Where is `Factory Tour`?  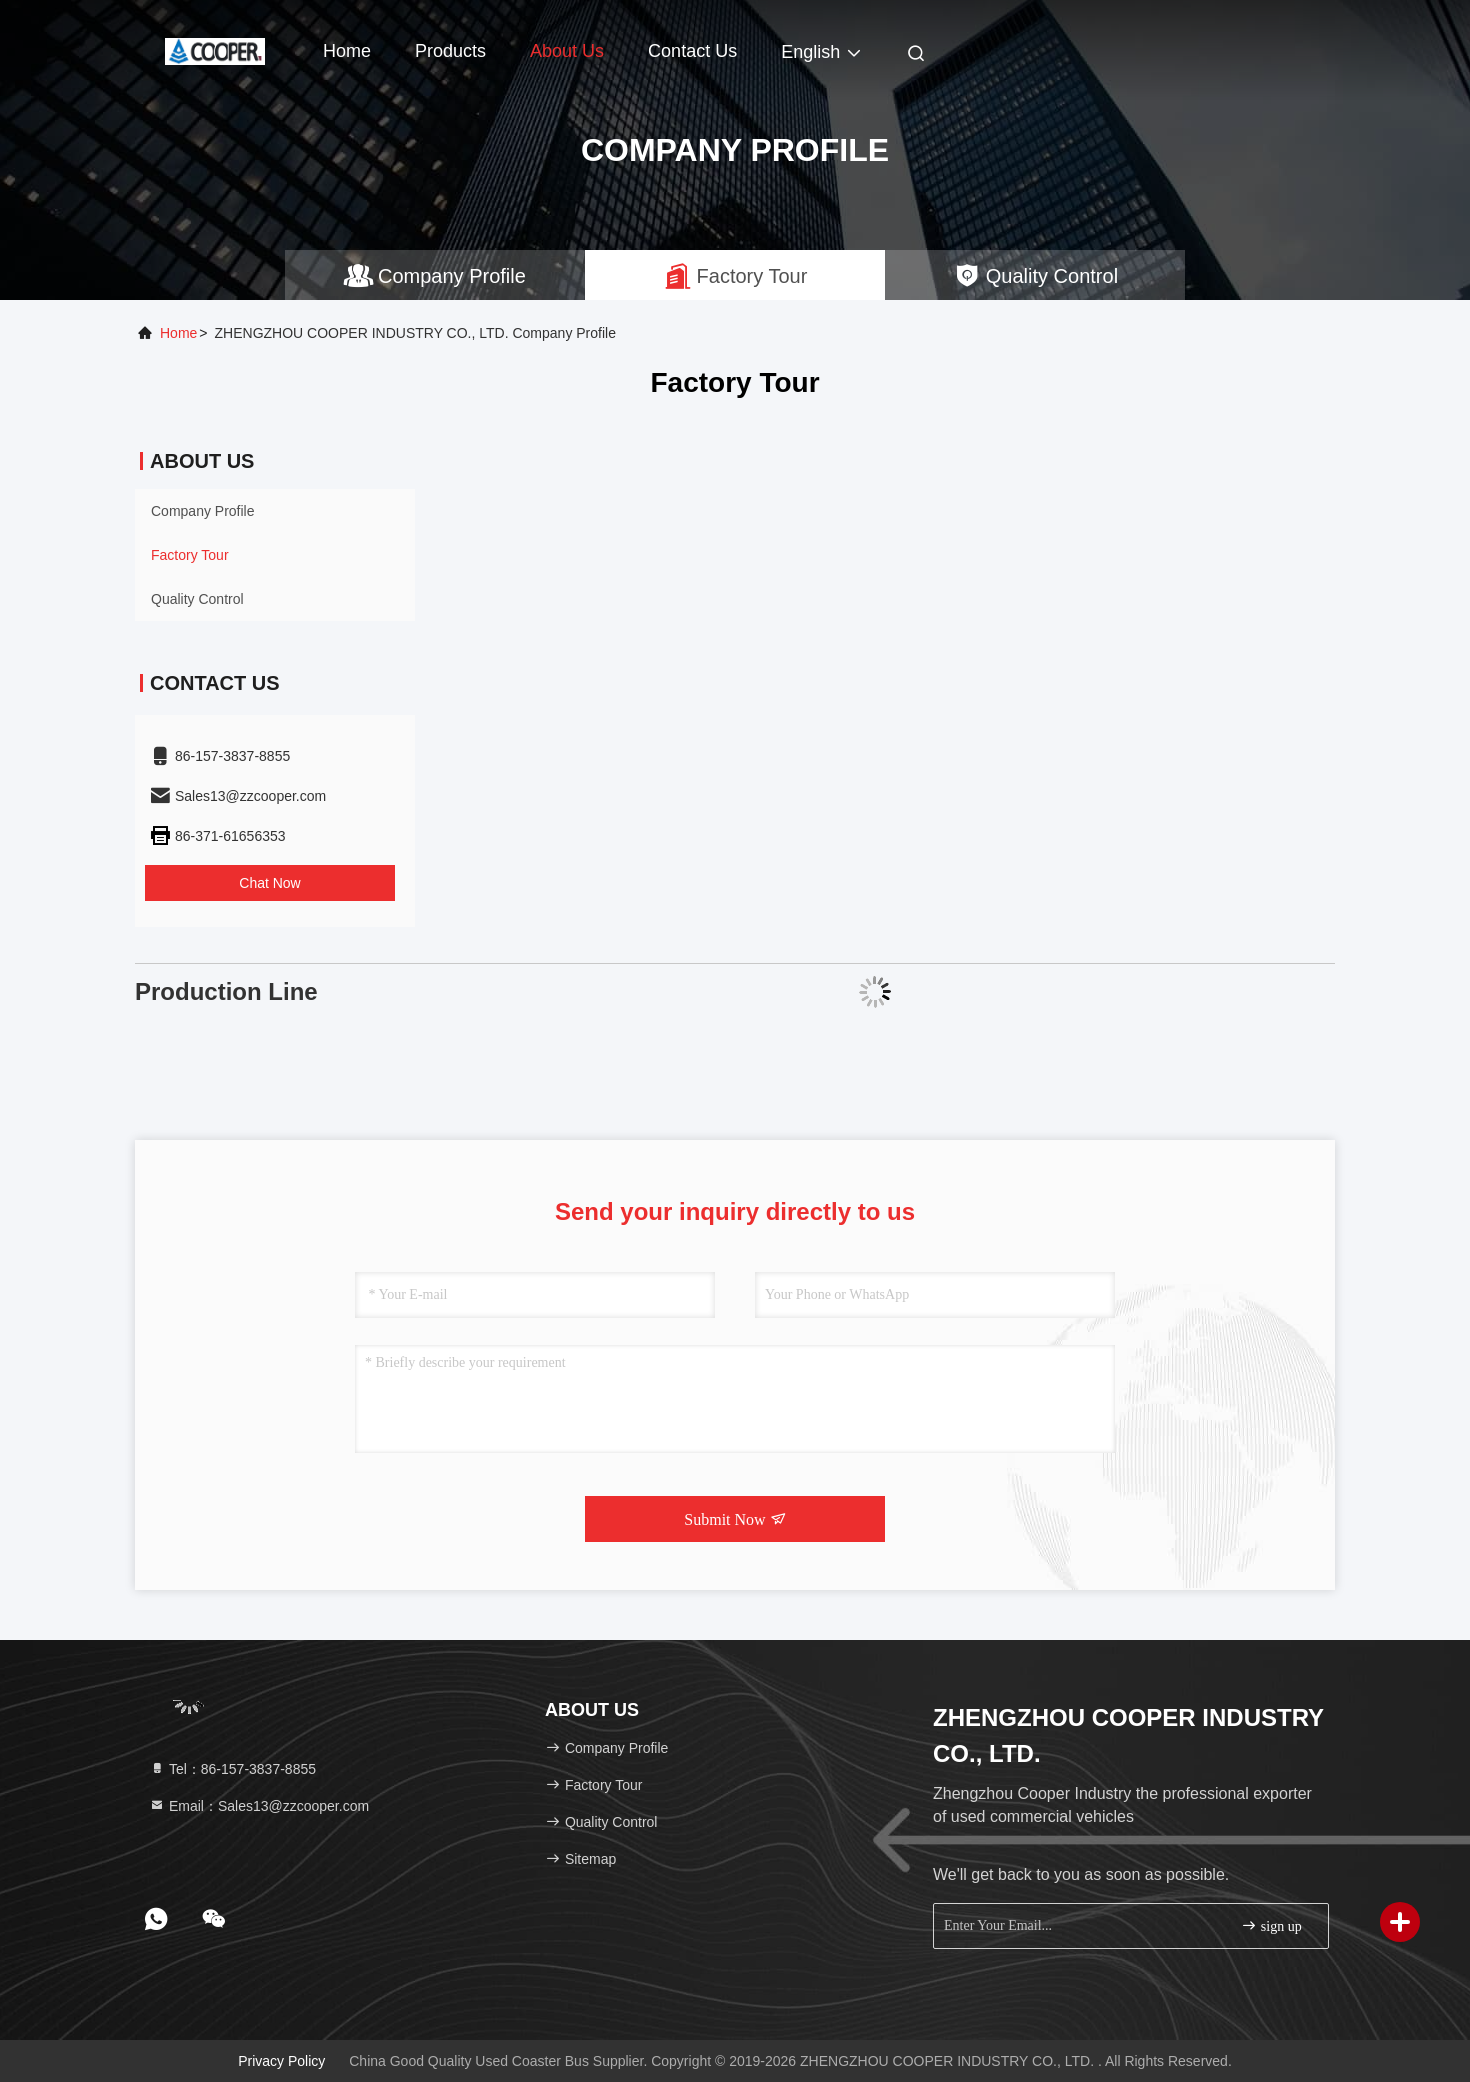 Factory Tour is located at coordinates (190, 555).